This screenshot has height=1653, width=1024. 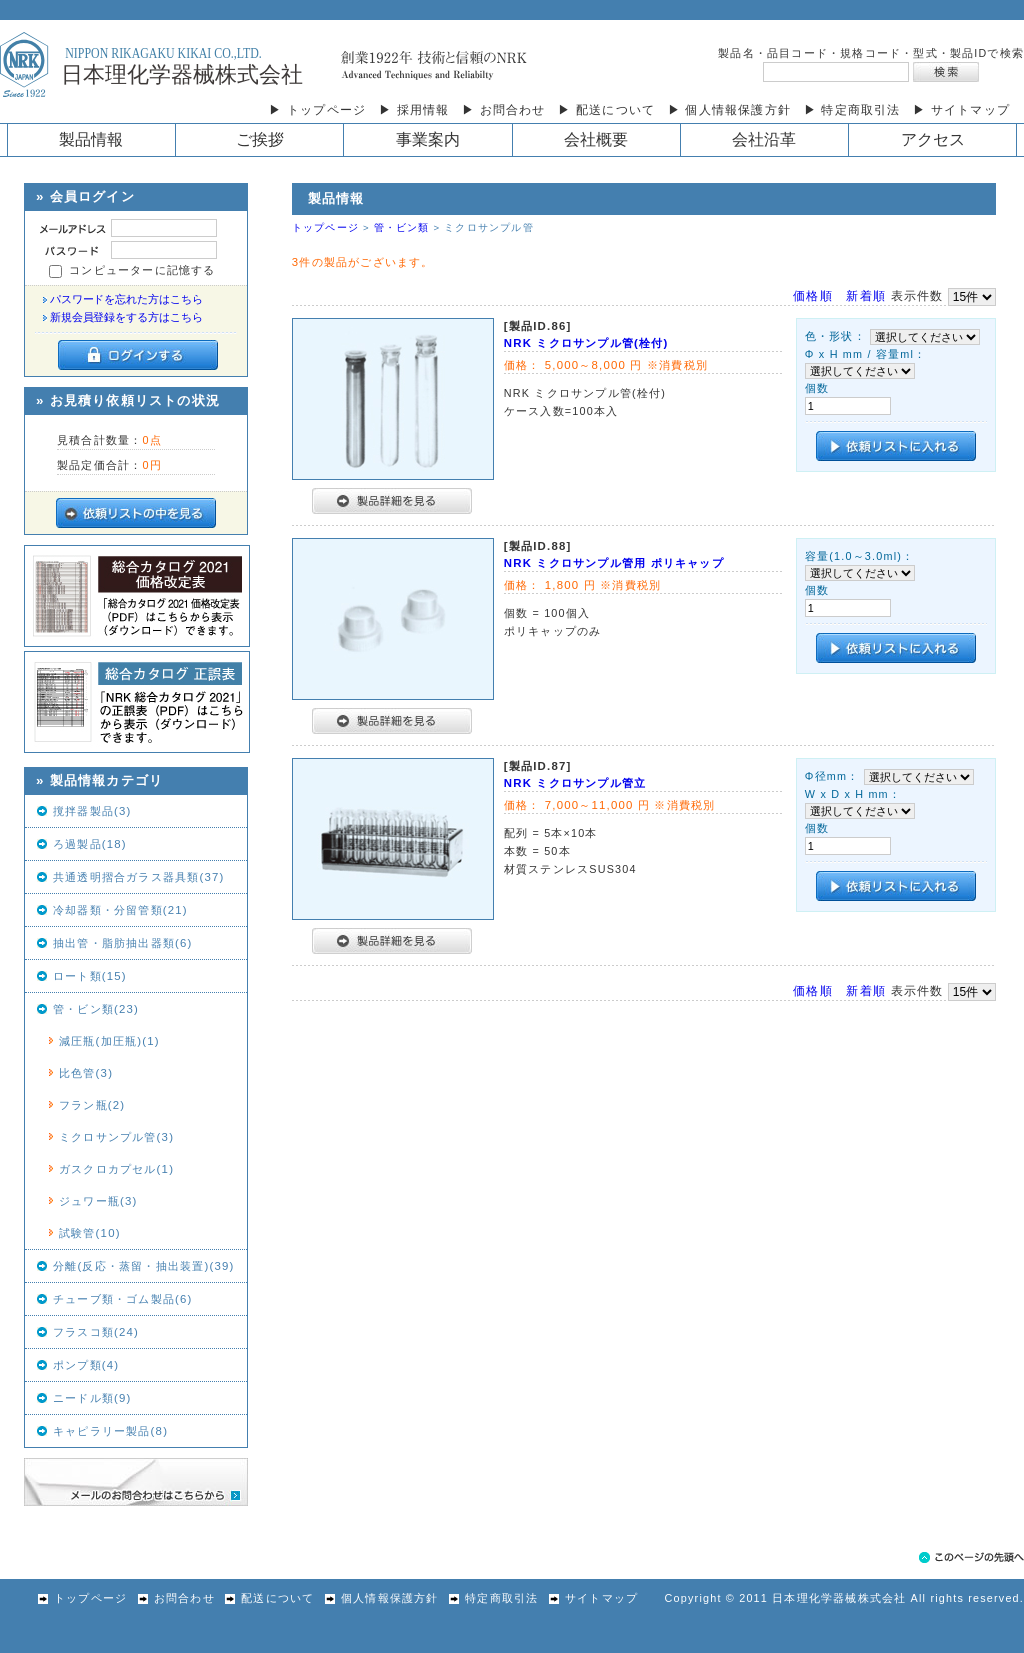 I want to click on 配送について, so click(x=266, y=1598).